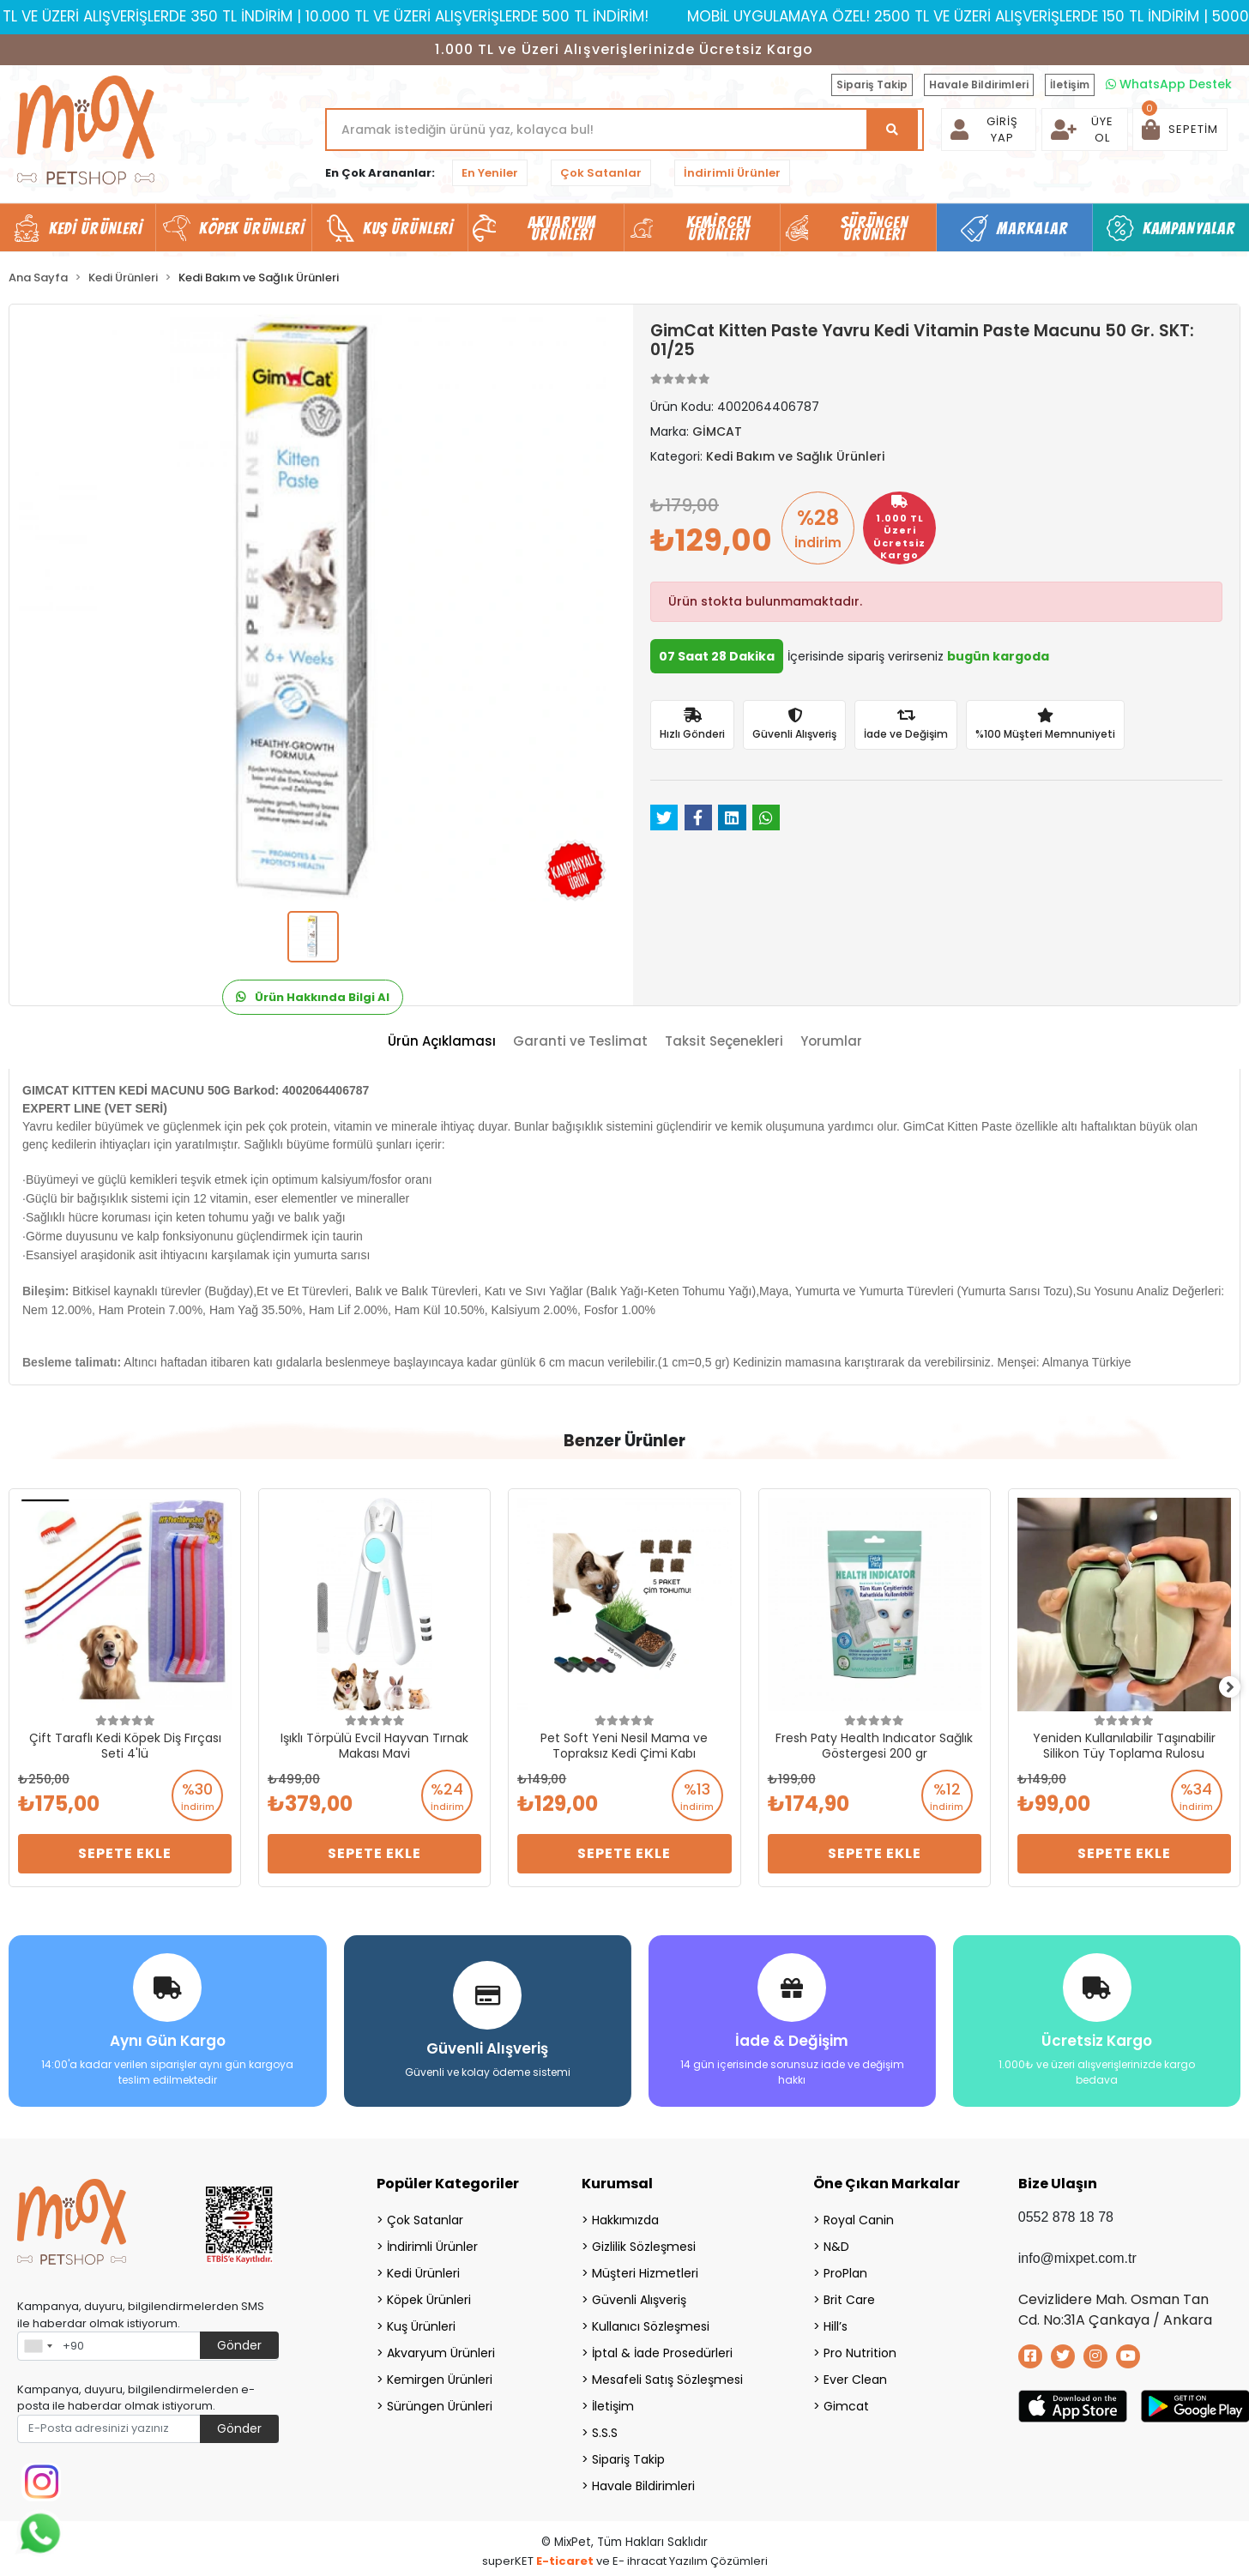 The image size is (1249, 2576). I want to click on İletişim, so click(1069, 84).